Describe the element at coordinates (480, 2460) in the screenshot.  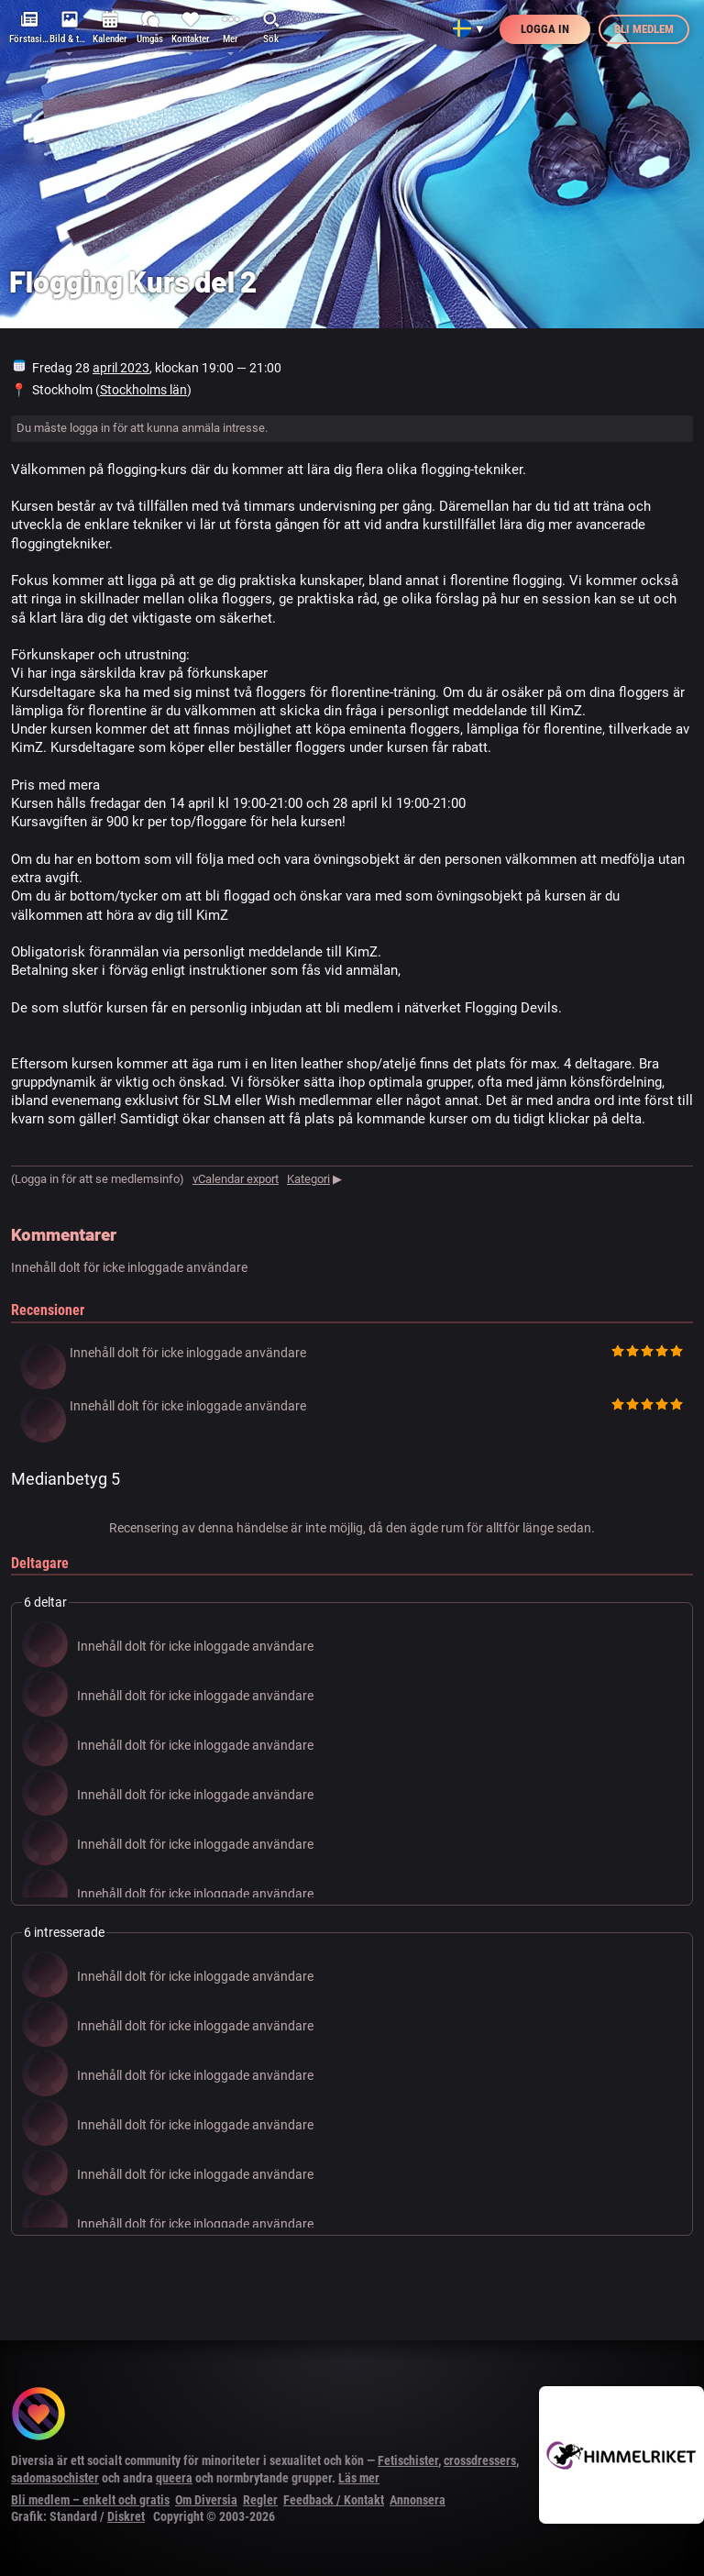
I see `crossdressers` at that location.